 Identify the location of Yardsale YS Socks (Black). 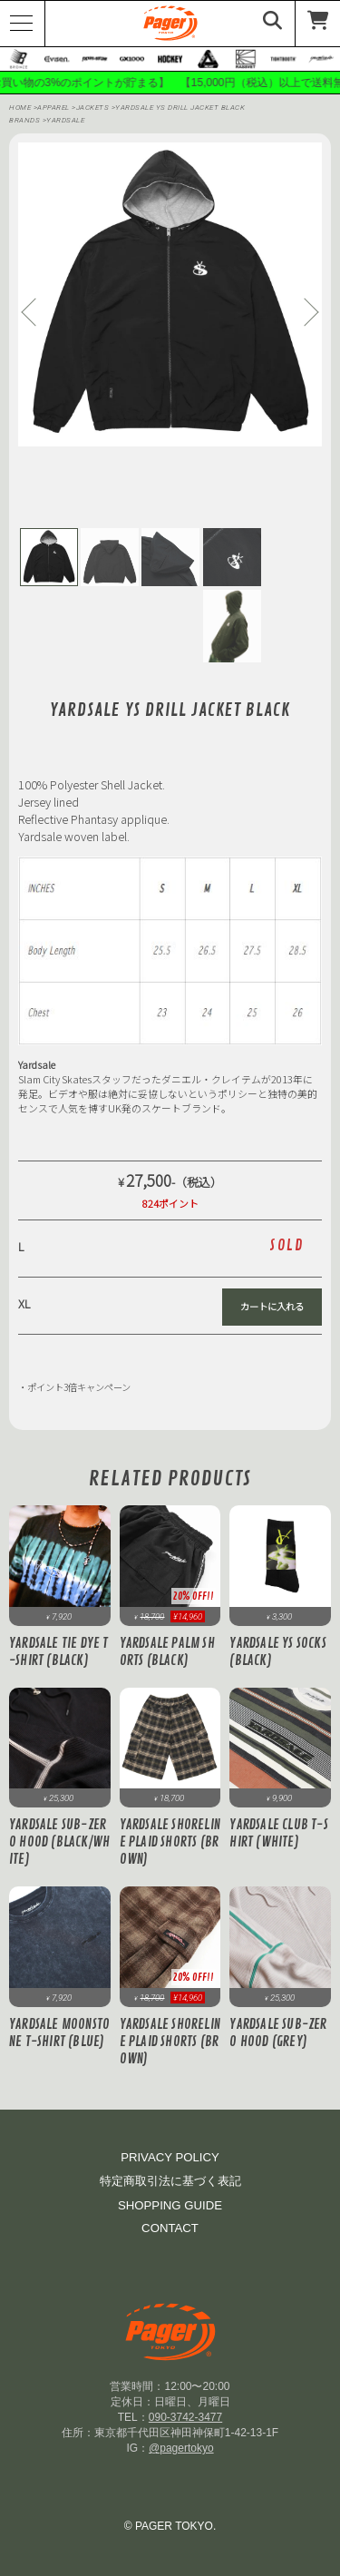
(277, 1652).